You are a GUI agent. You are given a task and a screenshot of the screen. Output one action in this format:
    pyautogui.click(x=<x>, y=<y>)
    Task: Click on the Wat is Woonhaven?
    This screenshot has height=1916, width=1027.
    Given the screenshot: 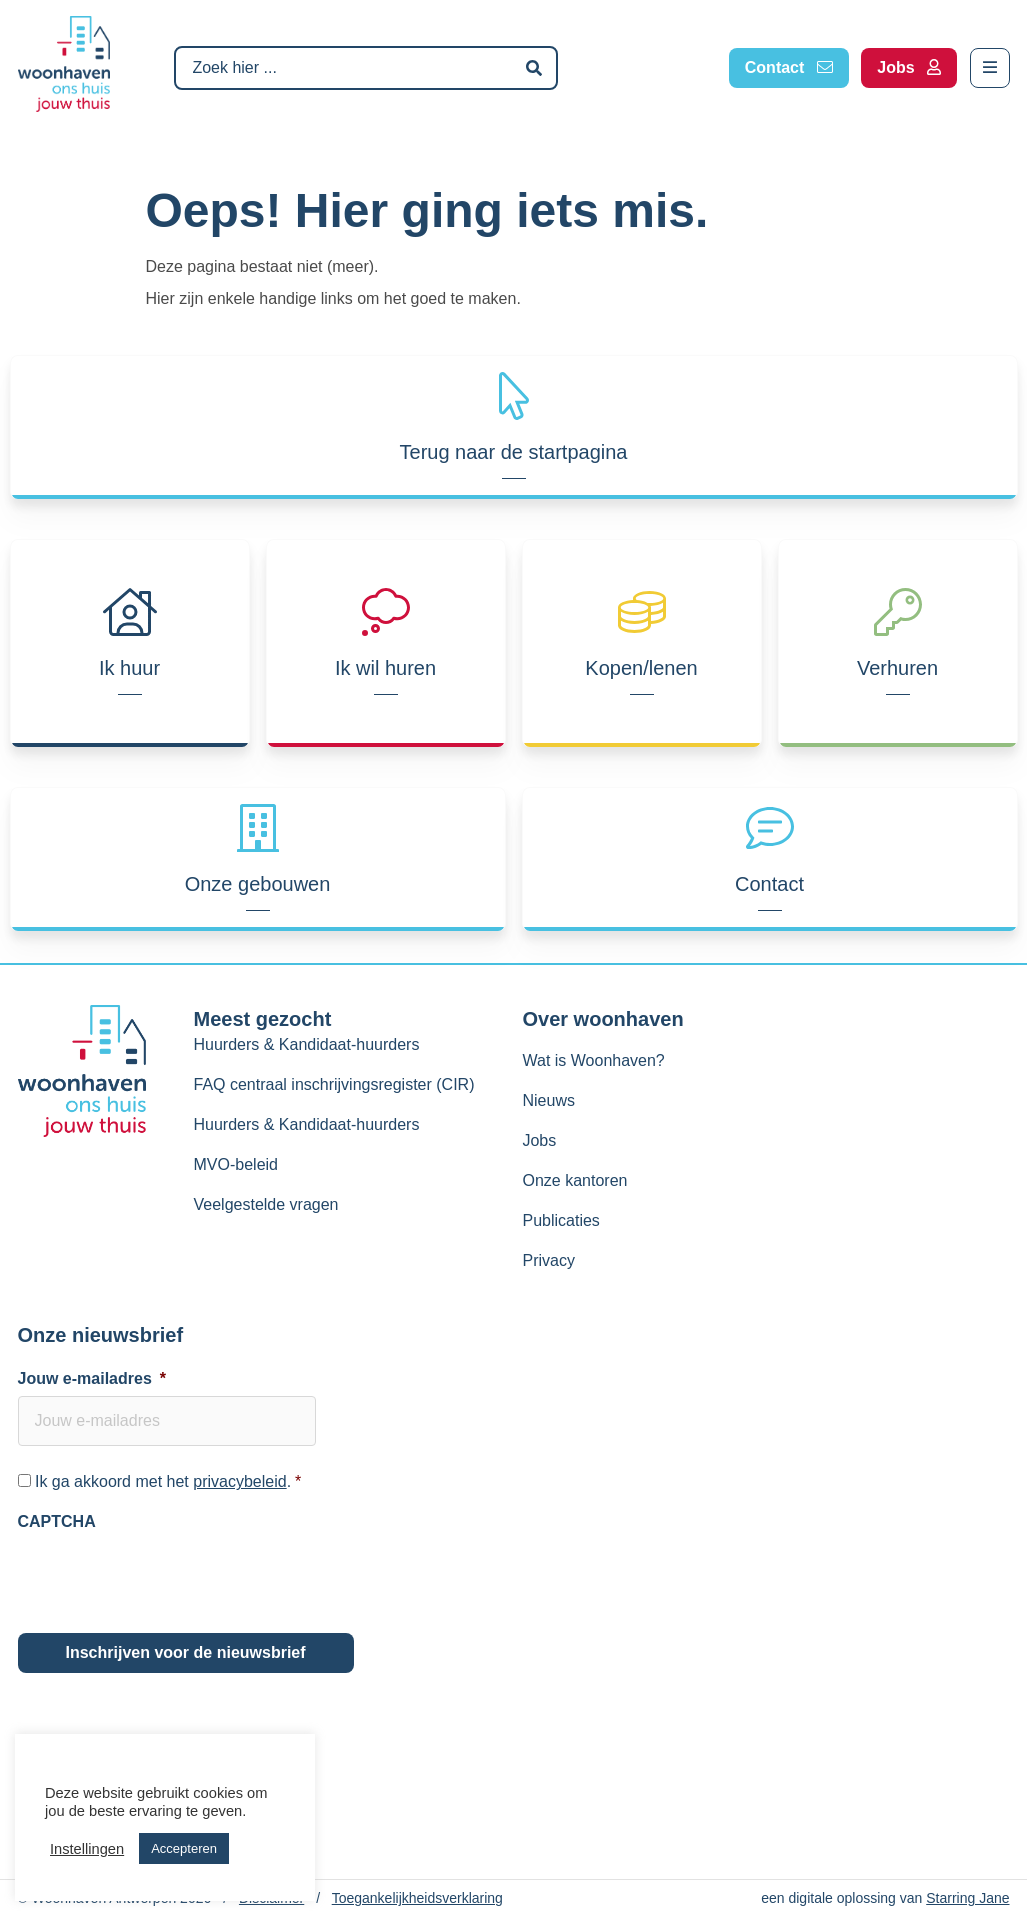 What is the action you would take?
    pyautogui.click(x=593, y=1060)
    